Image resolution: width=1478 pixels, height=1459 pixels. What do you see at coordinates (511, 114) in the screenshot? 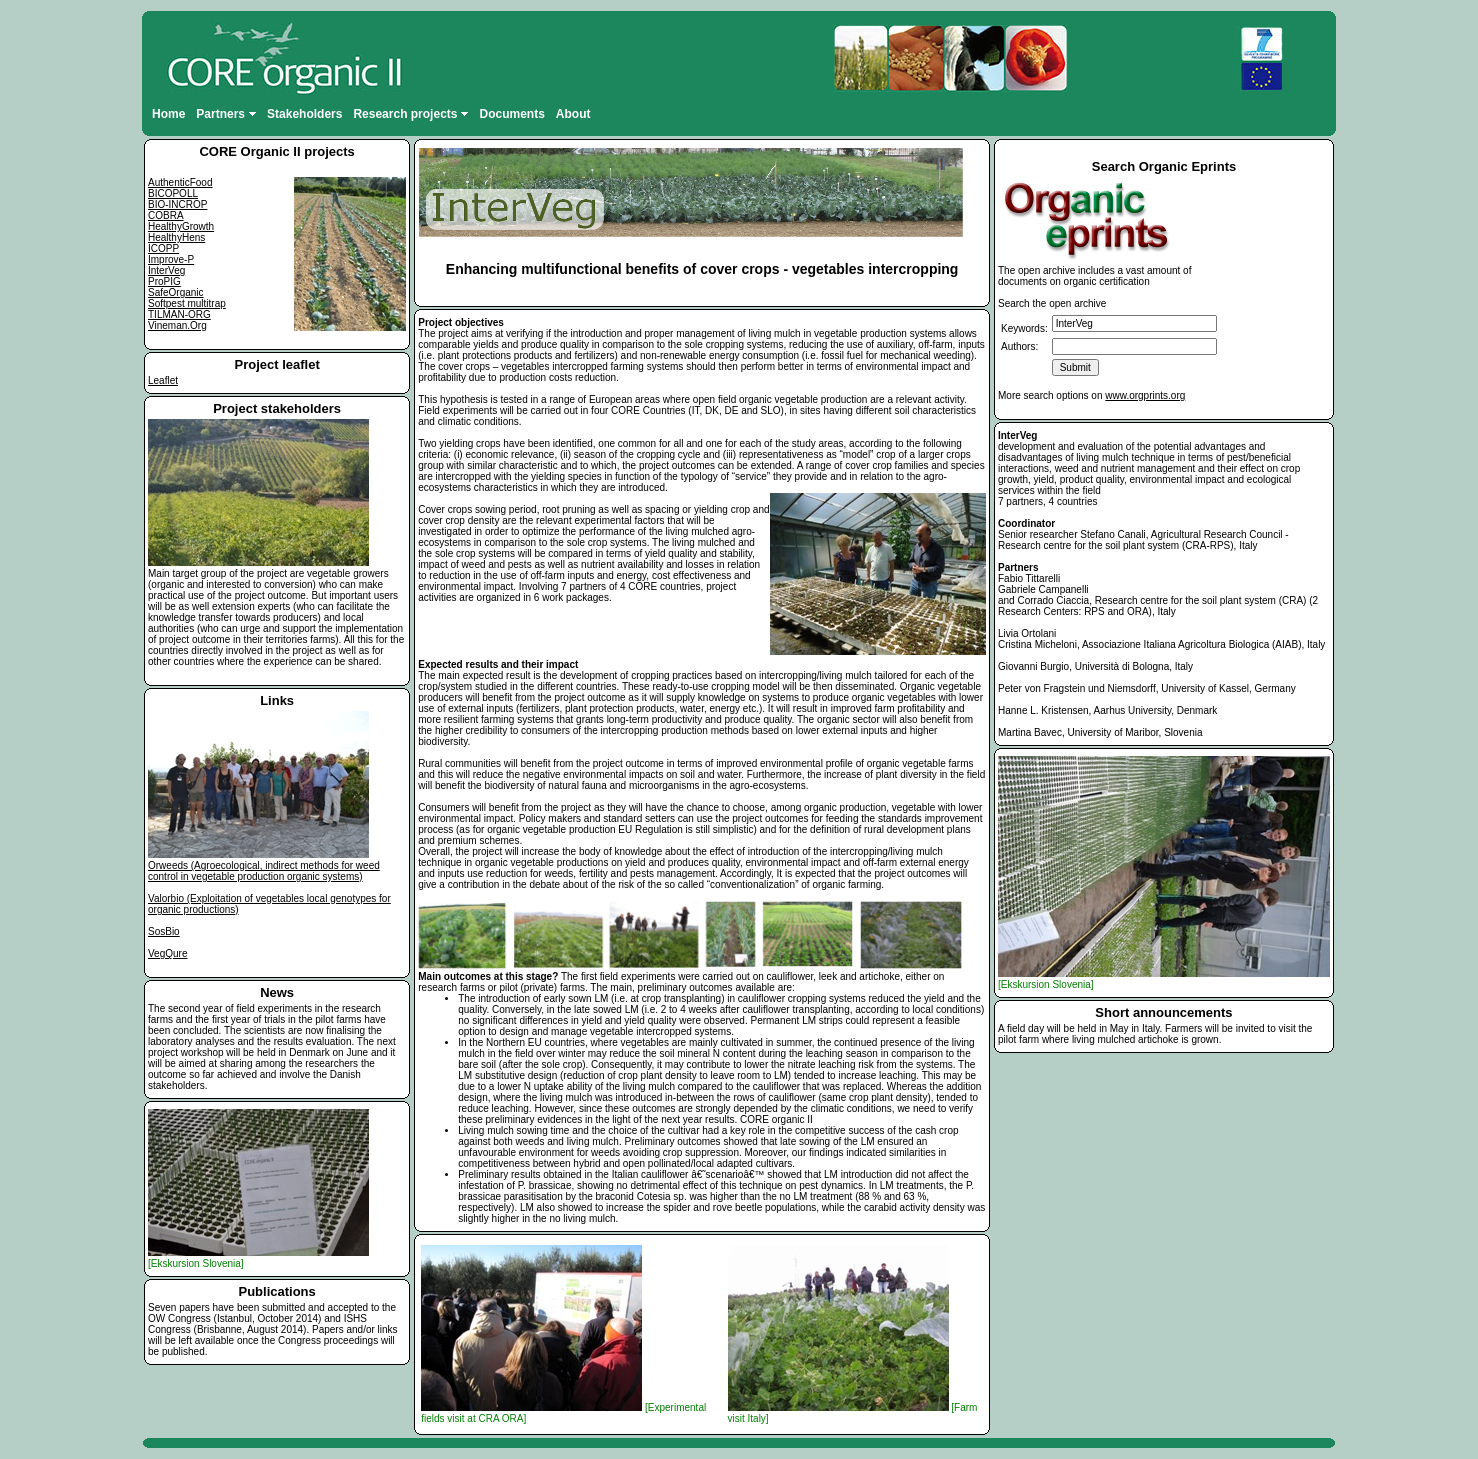
I see `Documents` at bounding box center [511, 114].